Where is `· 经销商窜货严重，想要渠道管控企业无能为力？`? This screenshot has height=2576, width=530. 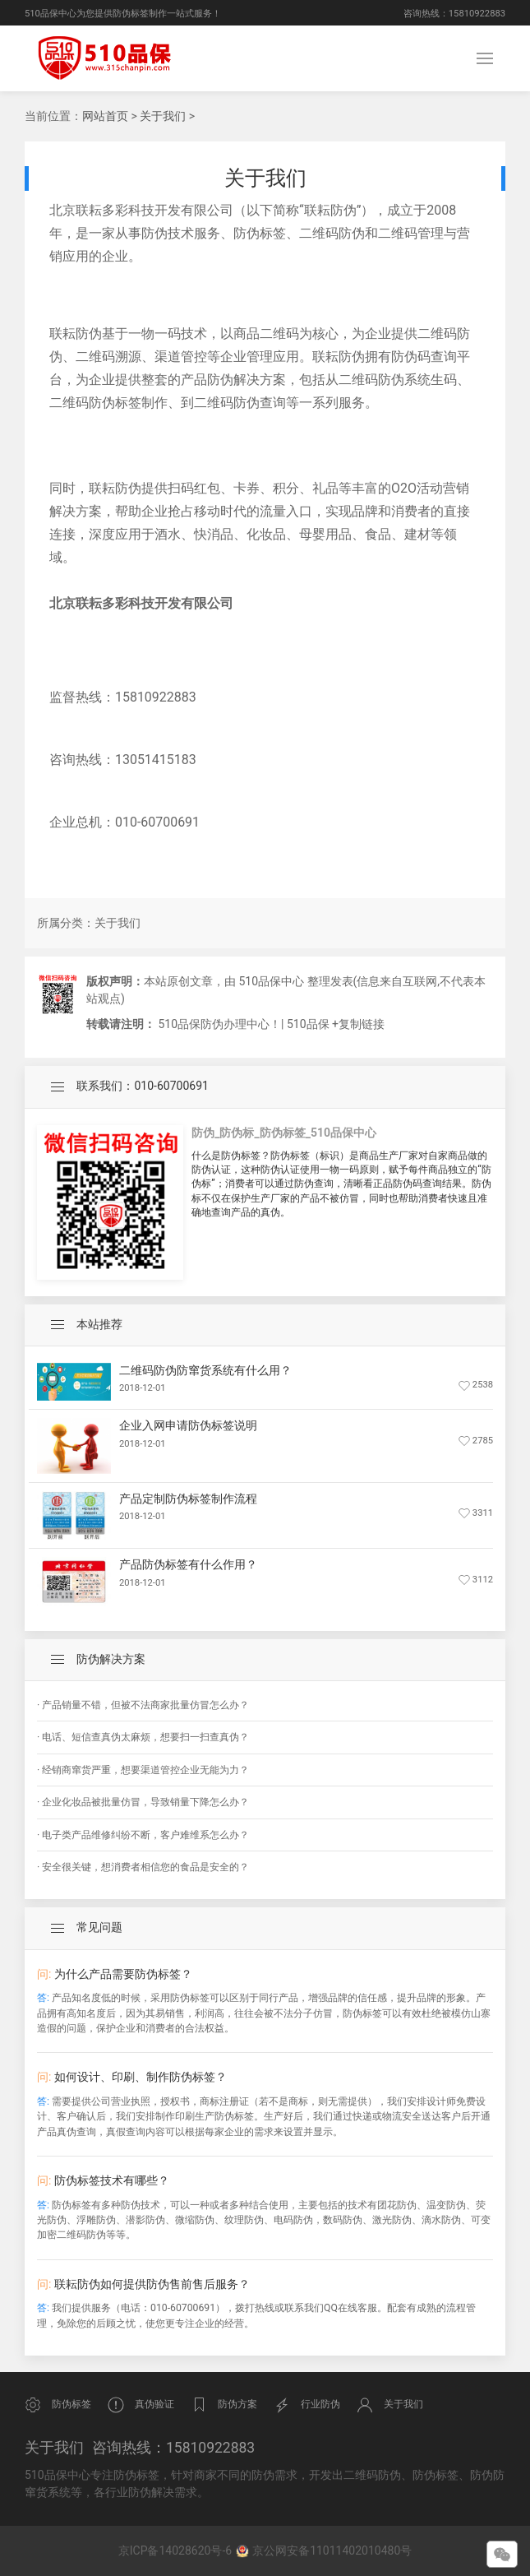 · 经销商窜货严重，想要渠道管控企业无能为力？ is located at coordinates (143, 1770).